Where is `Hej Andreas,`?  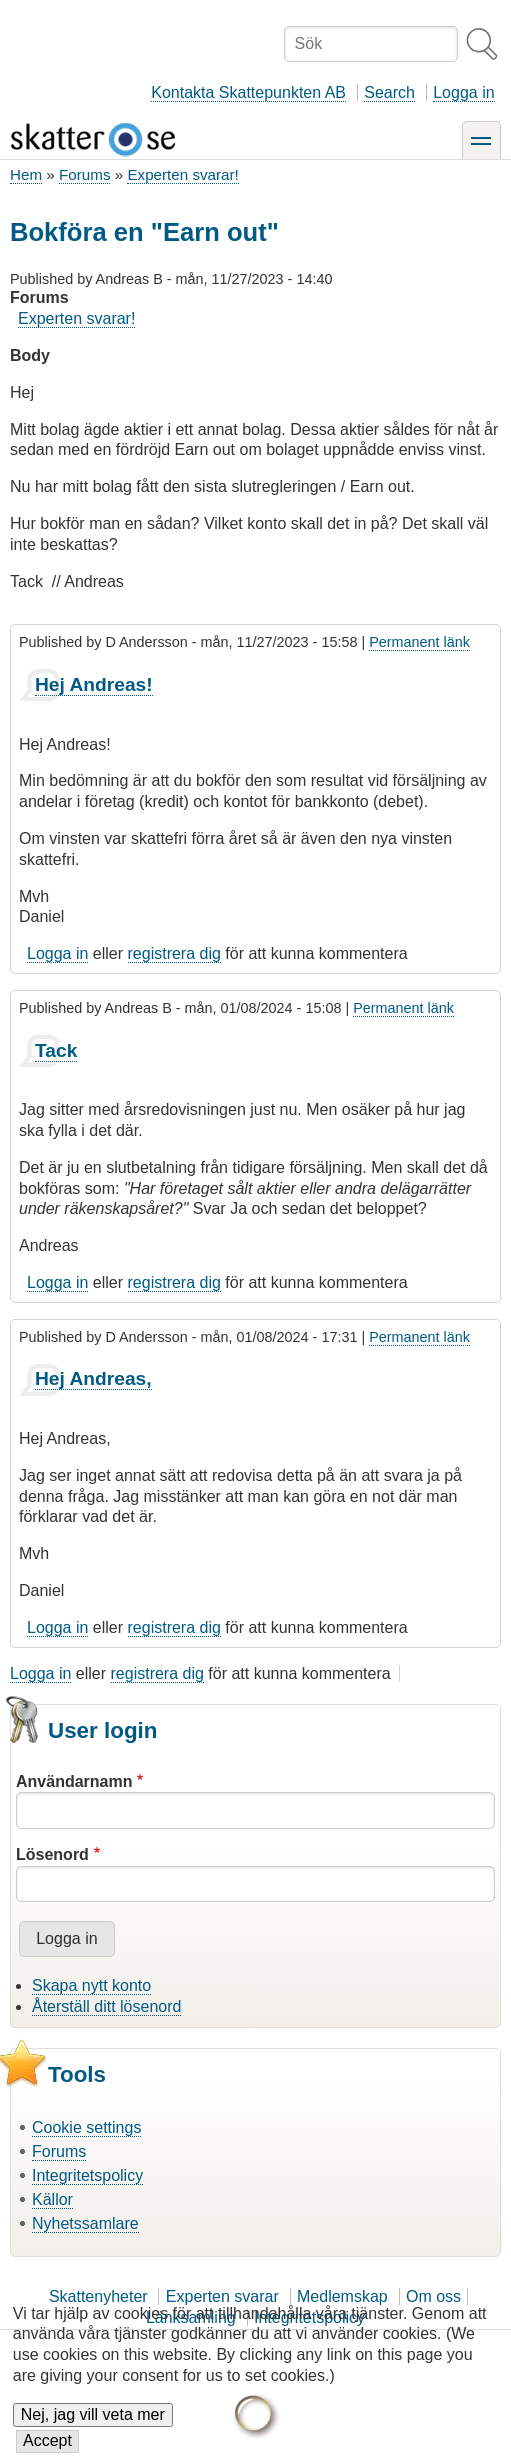
Hej Andreas, is located at coordinates (93, 1378).